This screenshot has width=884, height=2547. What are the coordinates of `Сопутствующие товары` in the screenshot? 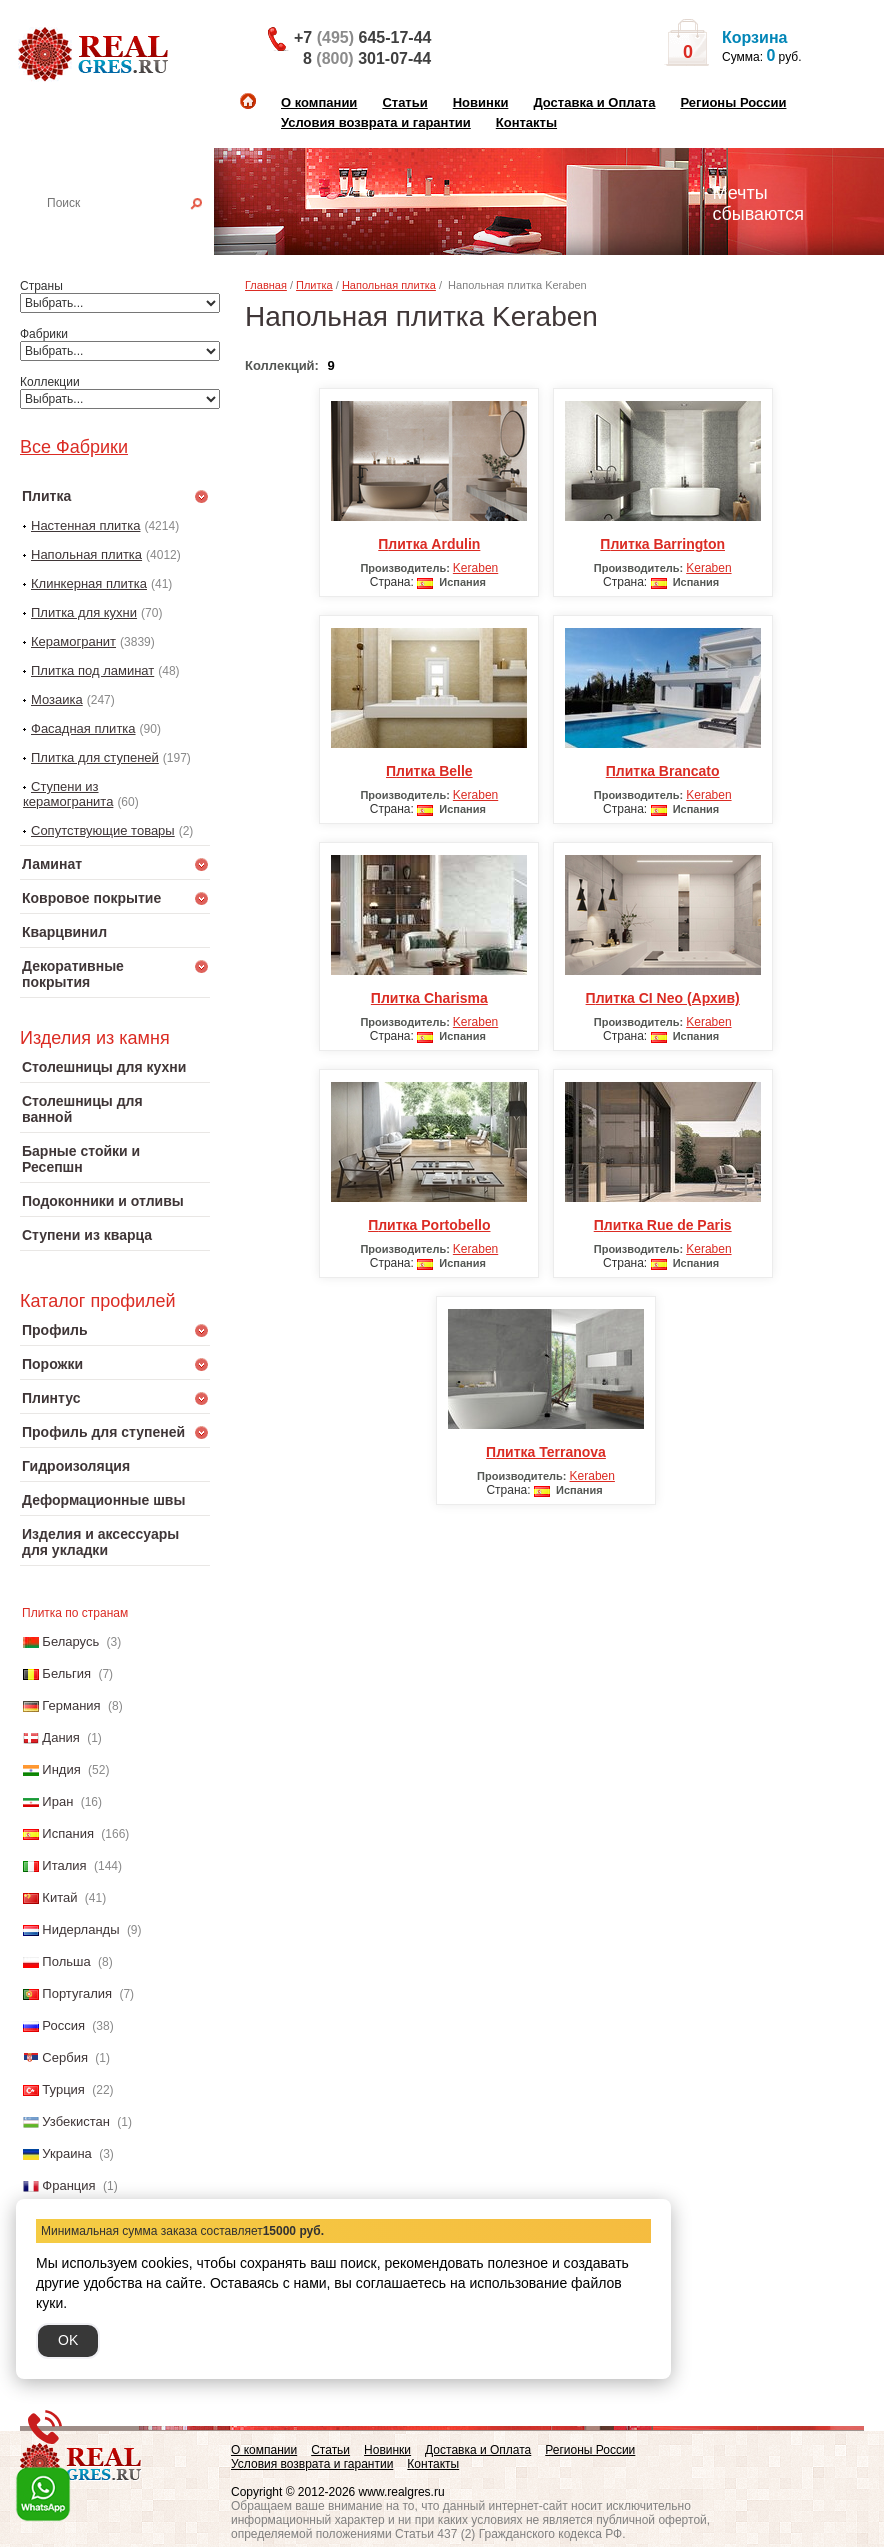 It's located at (103, 830).